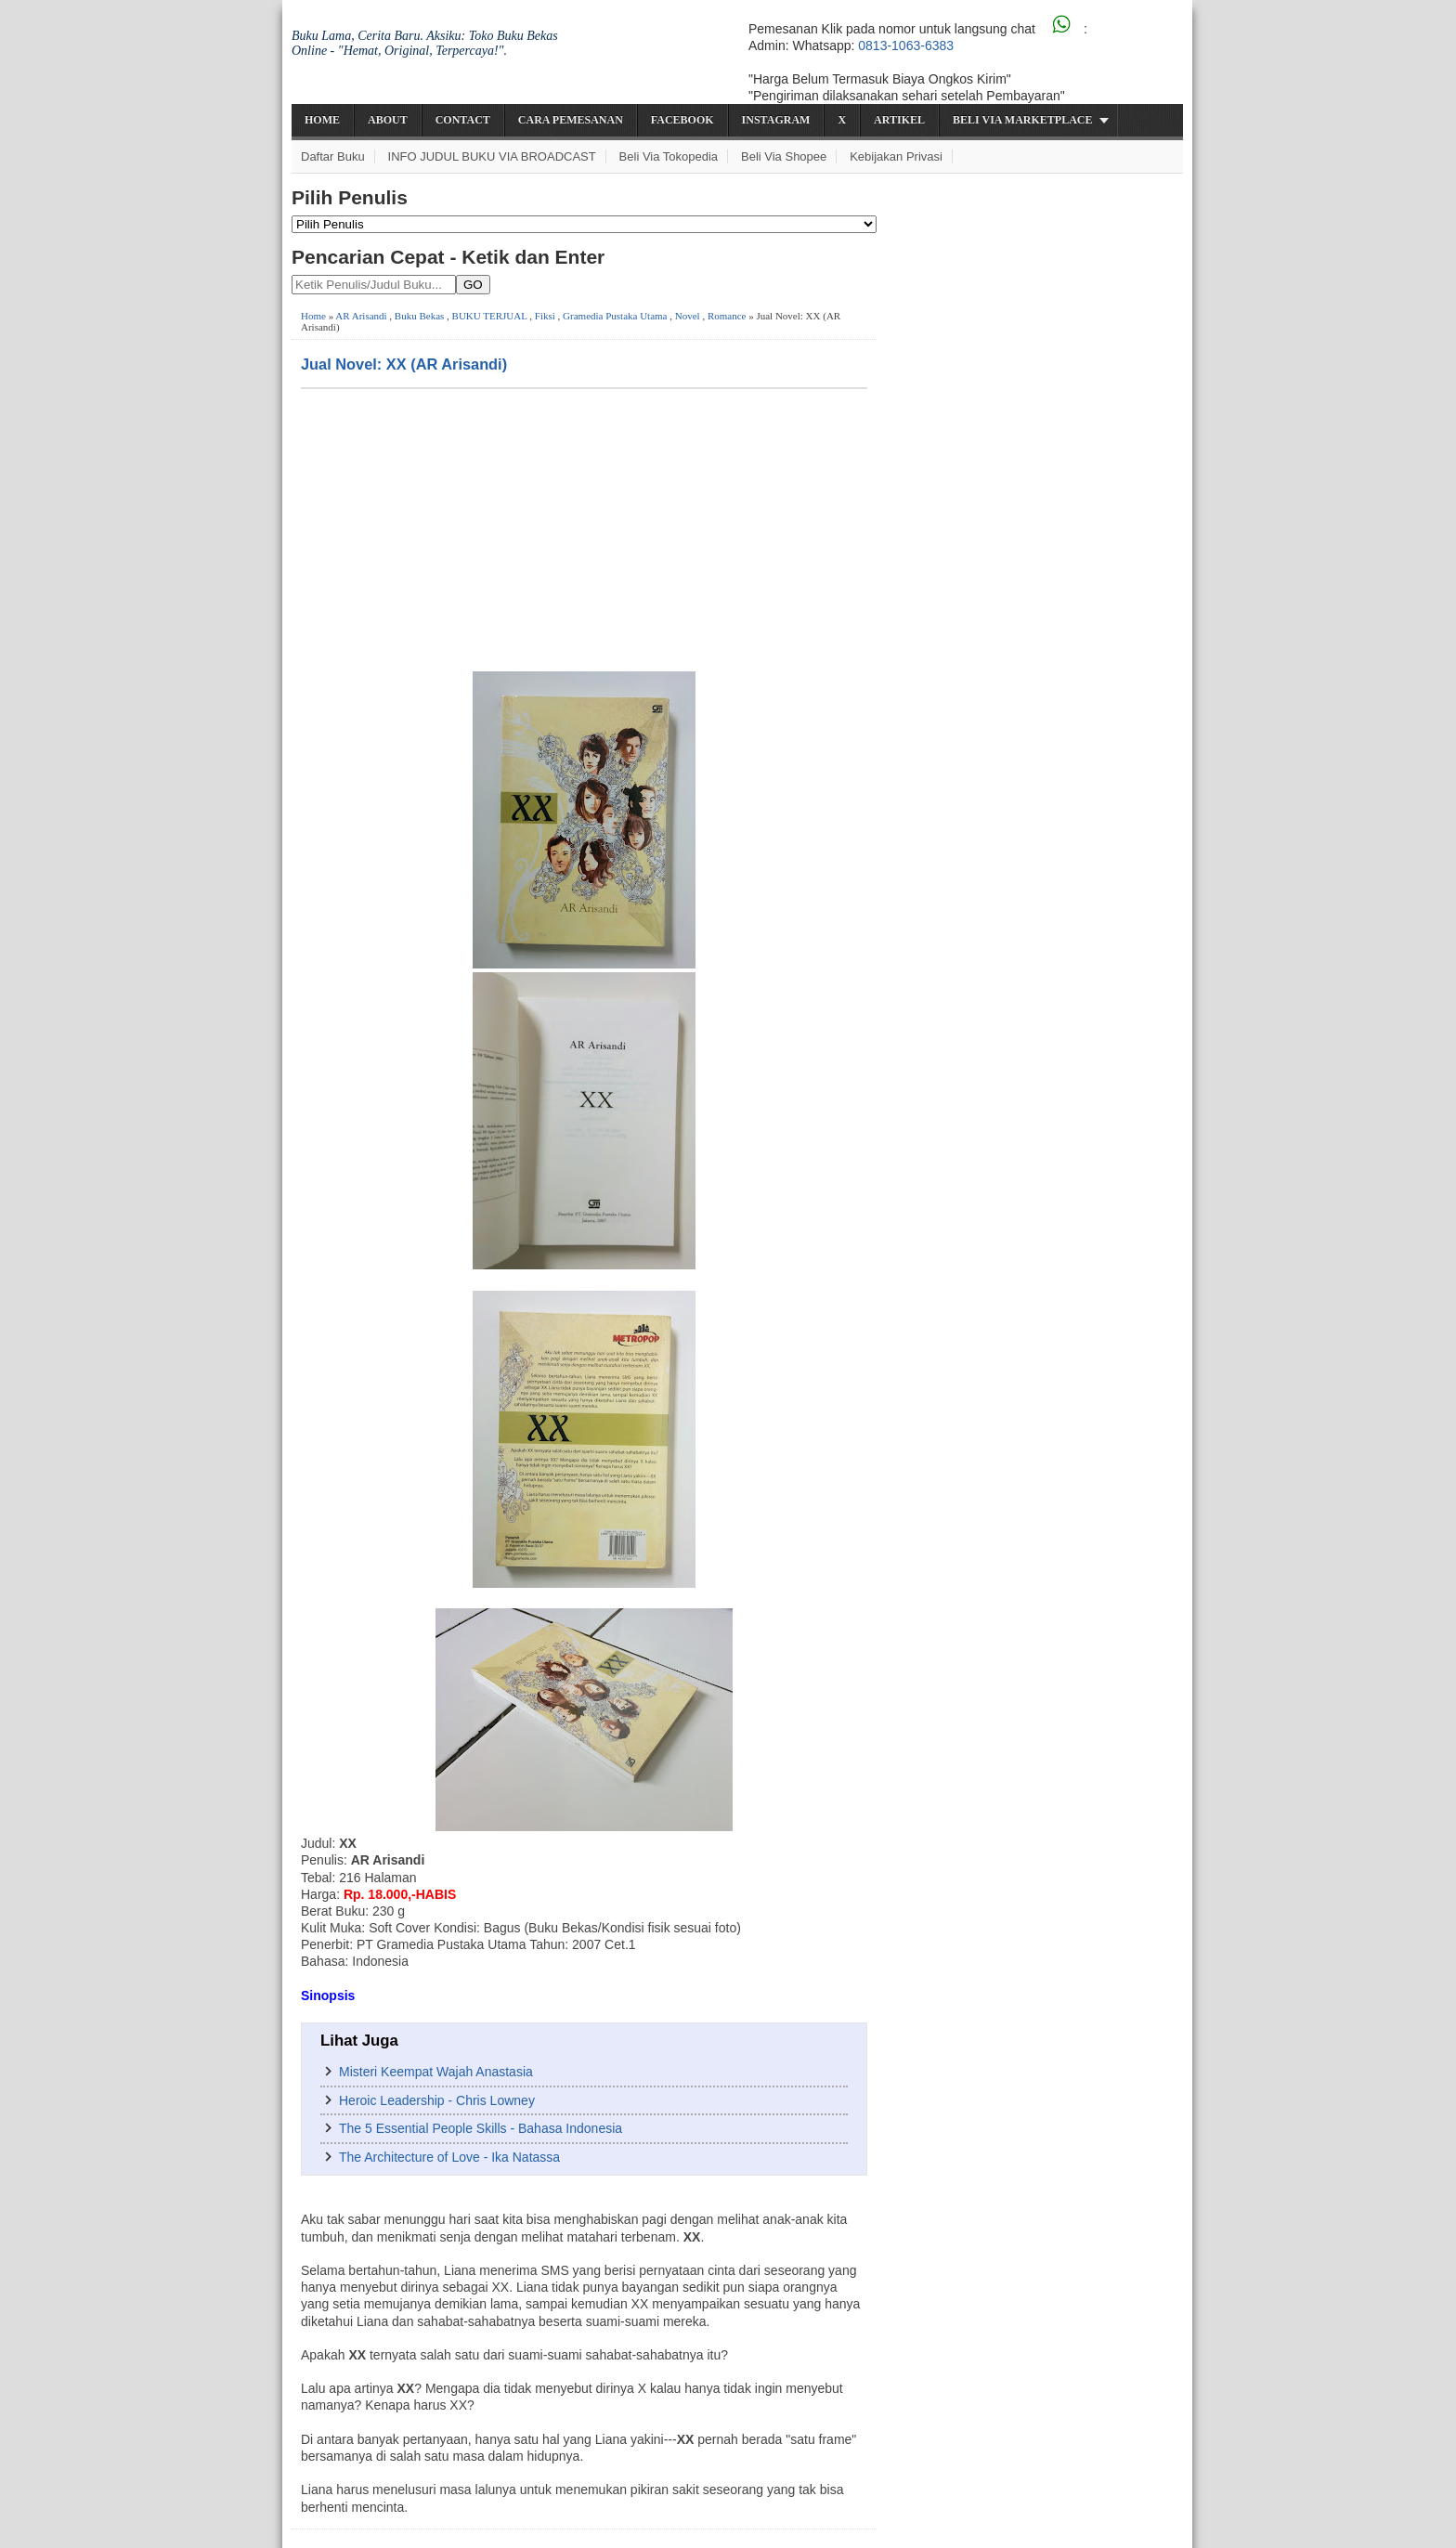  What do you see at coordinates (463, 119) in the screenshot?
I see `Contact` at bounding box center [463, 119].